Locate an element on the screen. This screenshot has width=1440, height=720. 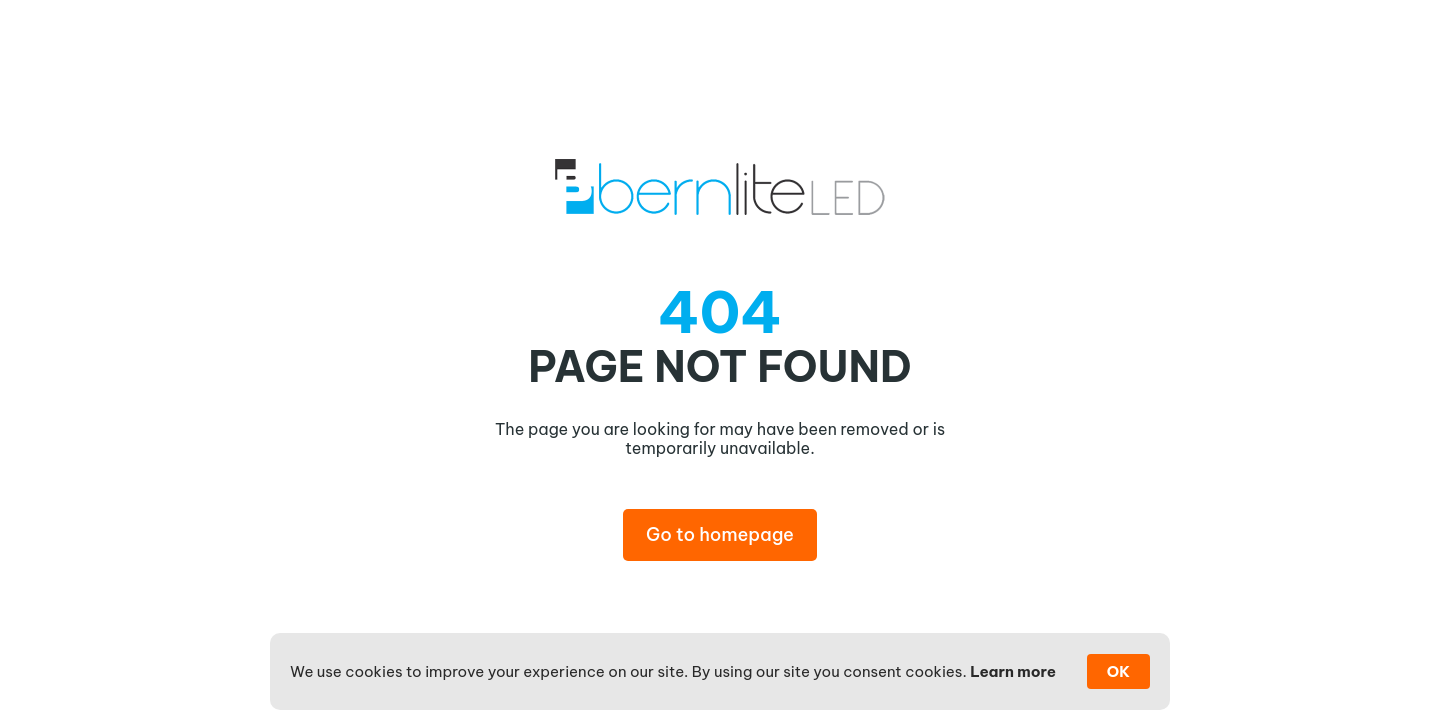
Learn more [link] is located at coordinates (1013, 671).